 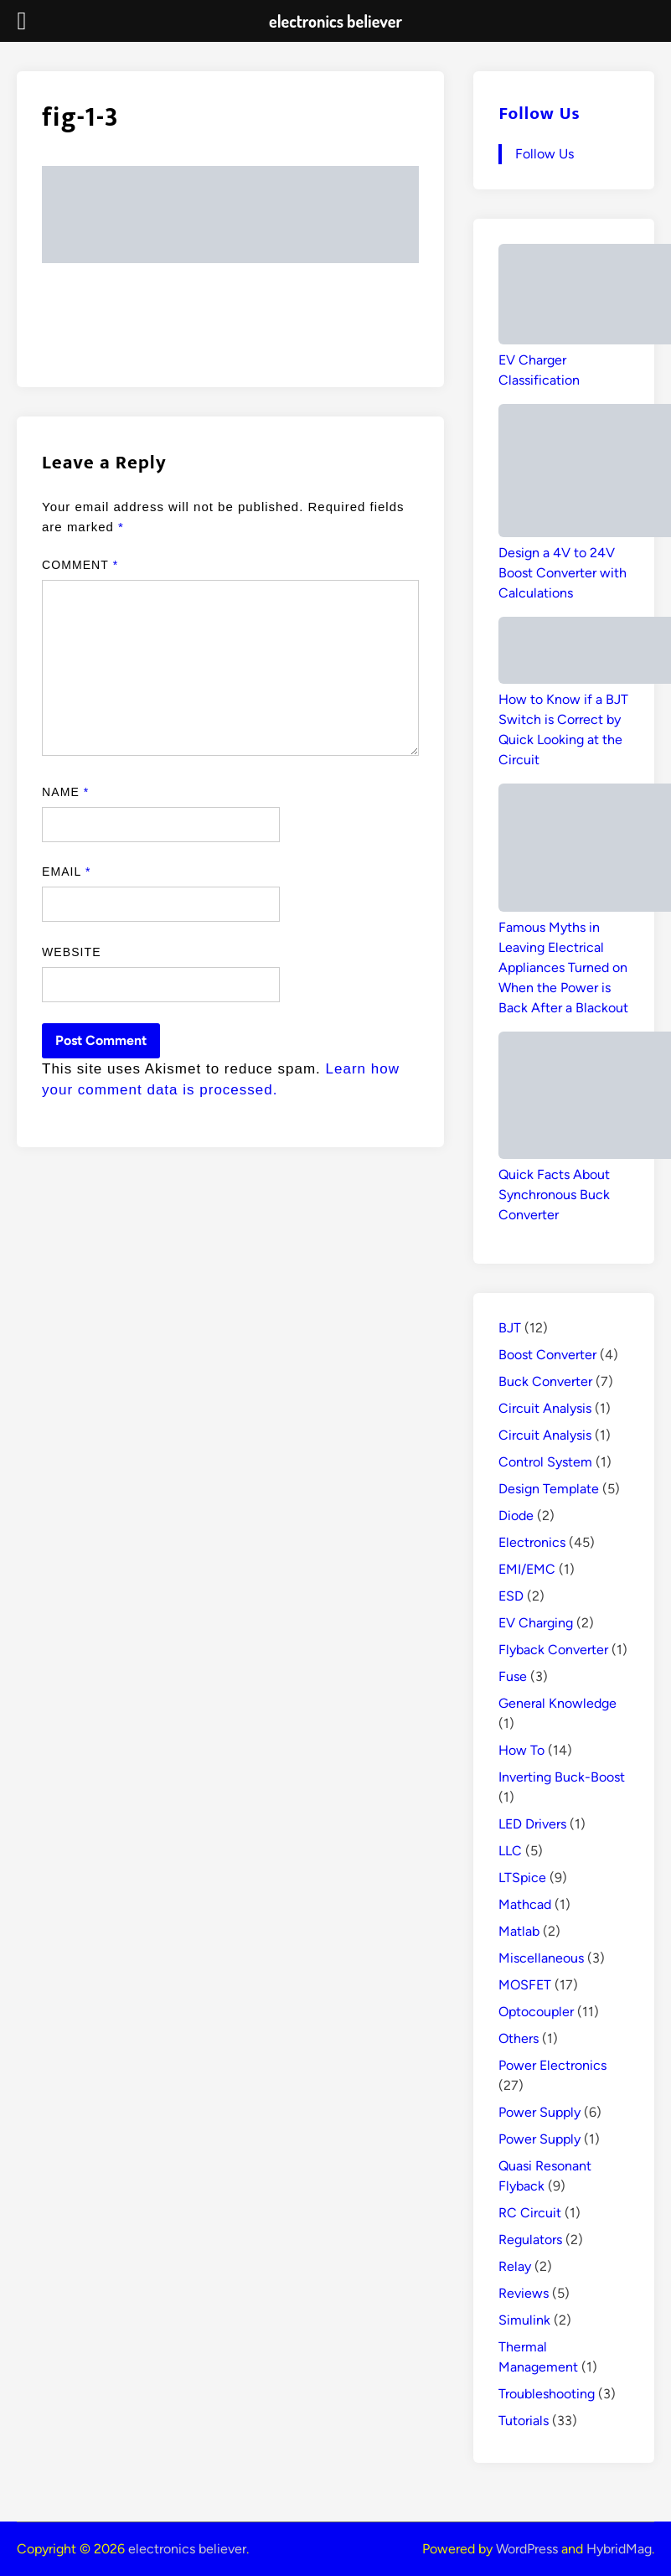 I want to click on Buck Converter, so click(x=545, y=1381).